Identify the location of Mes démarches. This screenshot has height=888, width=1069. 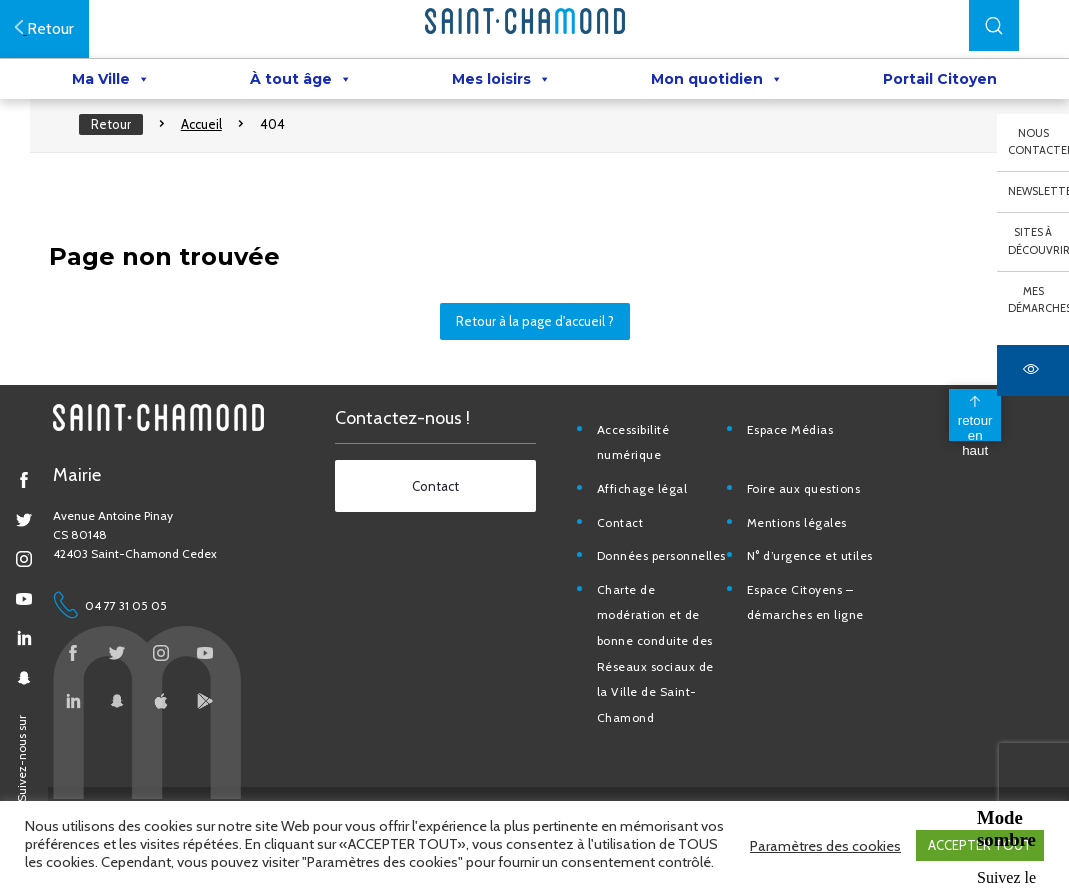
(1038, 300).